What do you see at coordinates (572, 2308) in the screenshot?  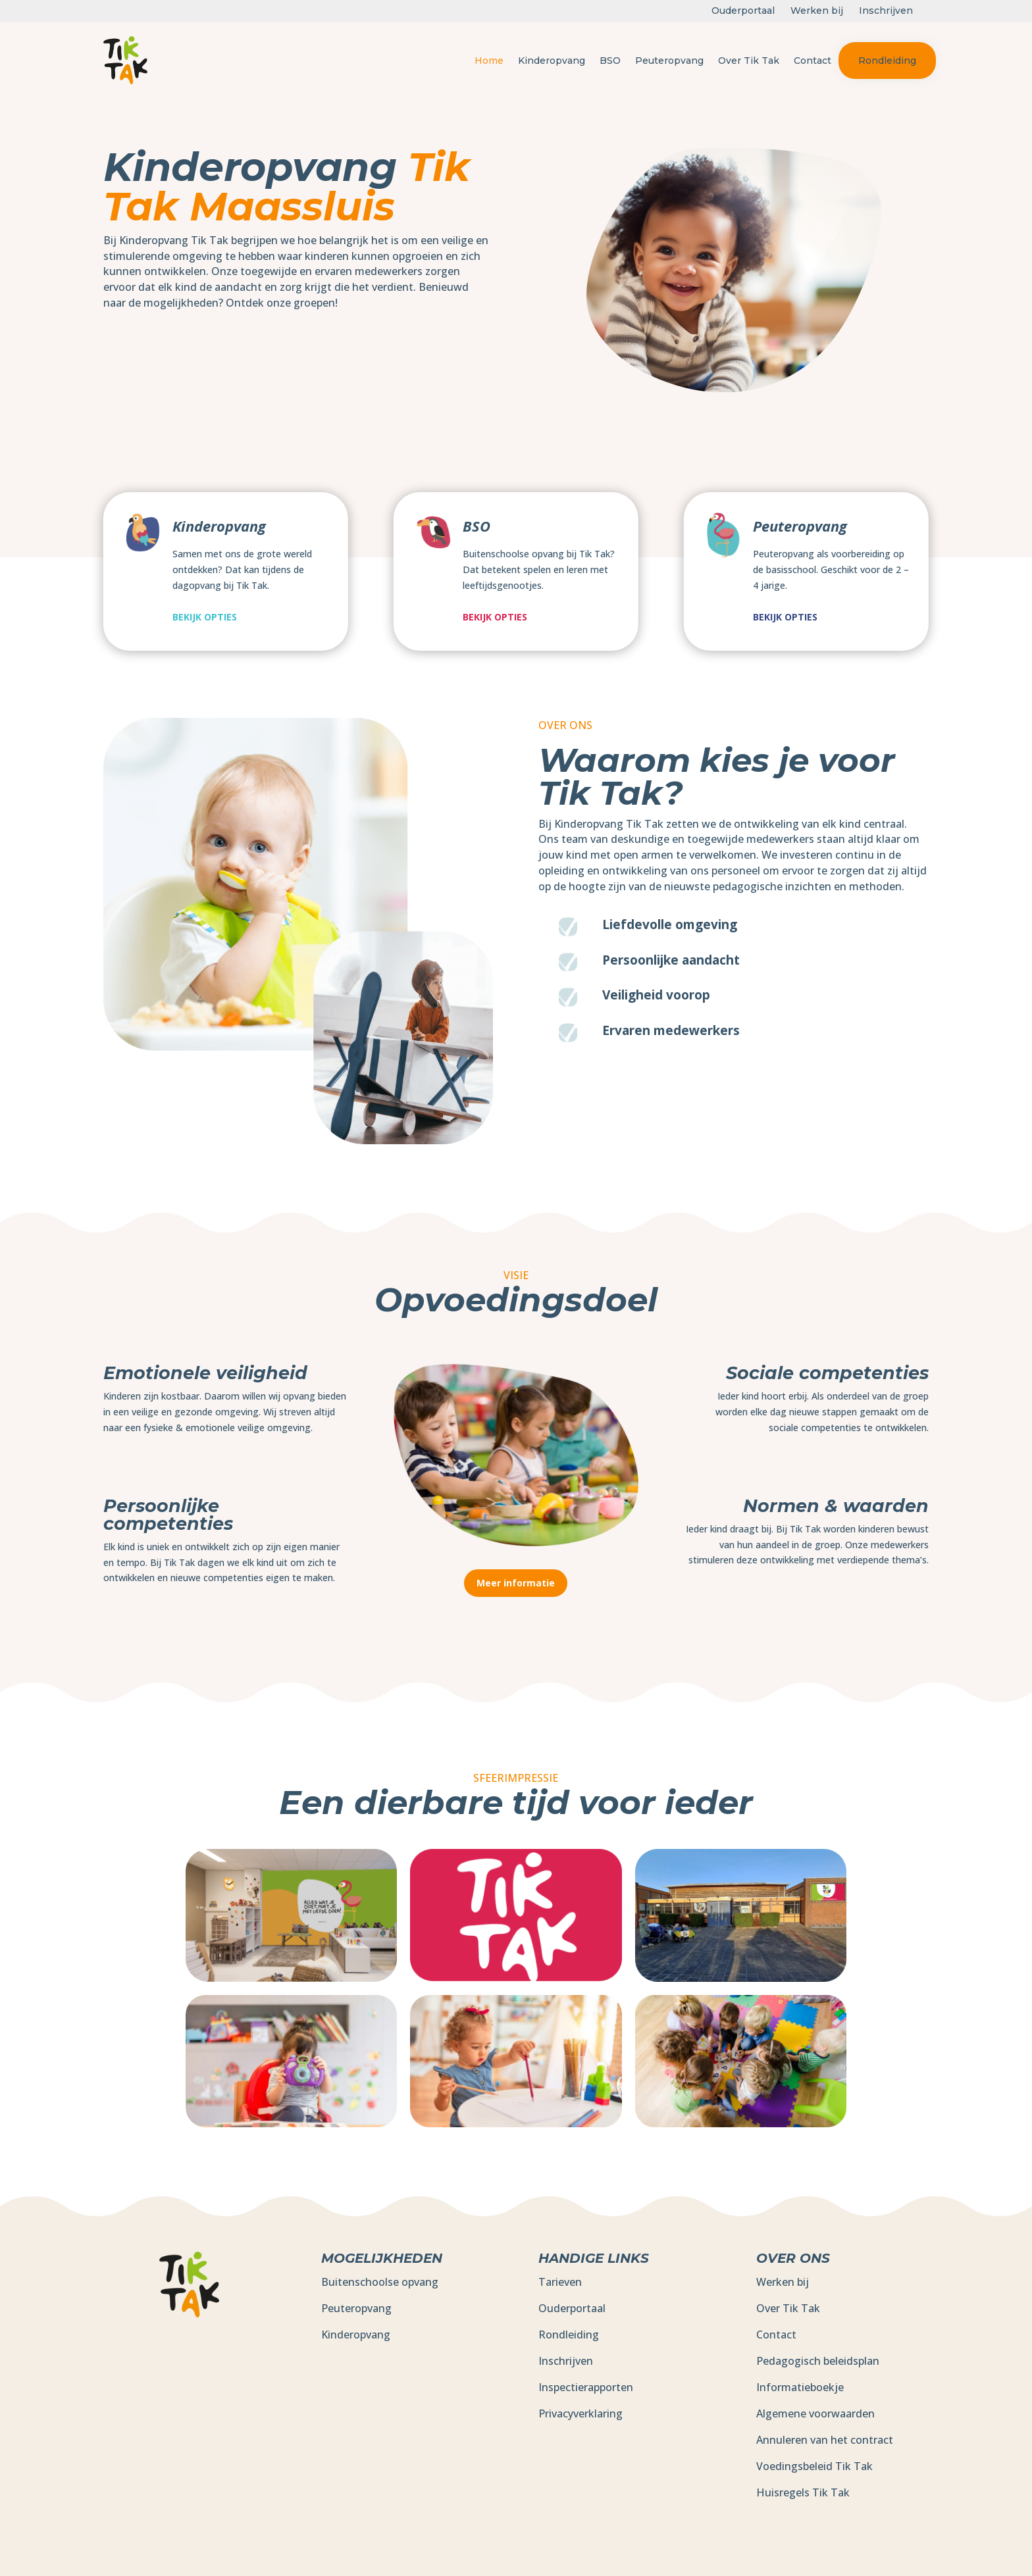 I see `Ouderportaal` at bounding box center [572, 2308].